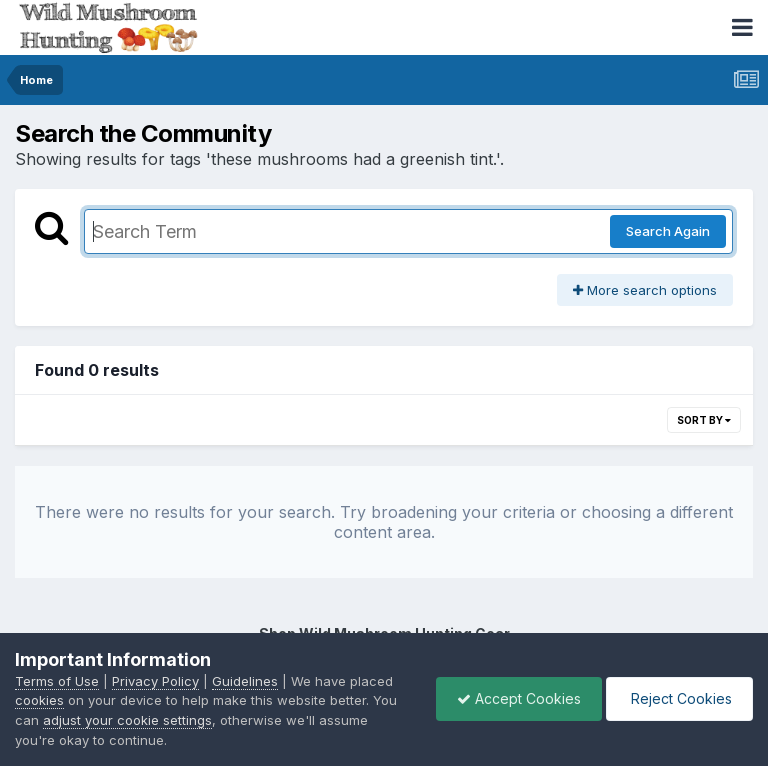 The width and height of the screenshot is (768, 766). Describe the element at coordinates (679, 698) in the screenshot. I see `Reject Cookies` at that location.